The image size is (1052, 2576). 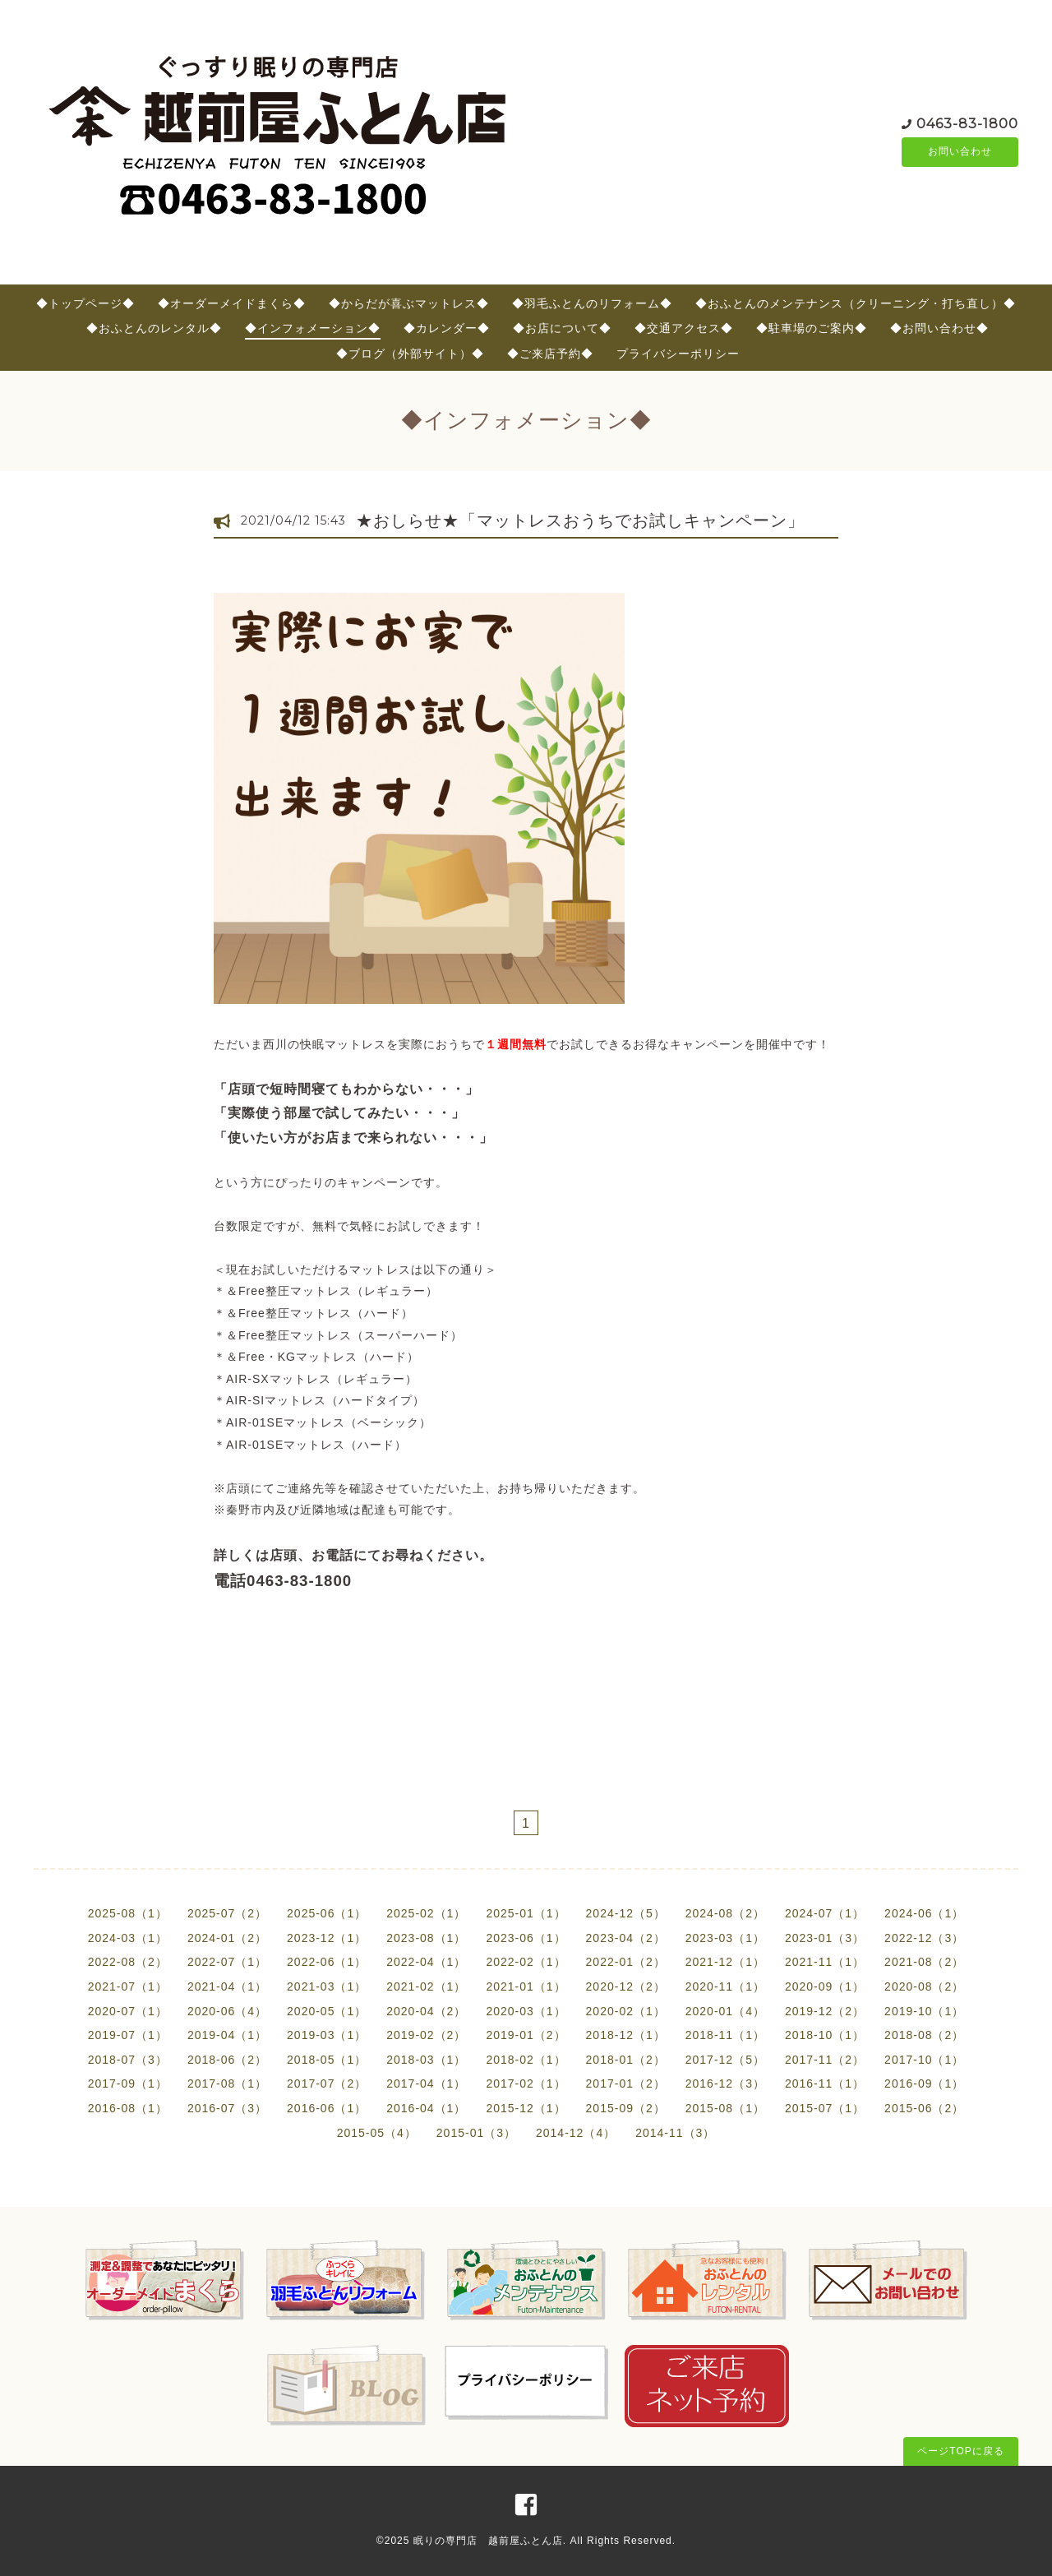 What do you see at coordinates (725, 1938) in the screenshot?
I see `2023-03（1）` at bounding box center [725, 1938].